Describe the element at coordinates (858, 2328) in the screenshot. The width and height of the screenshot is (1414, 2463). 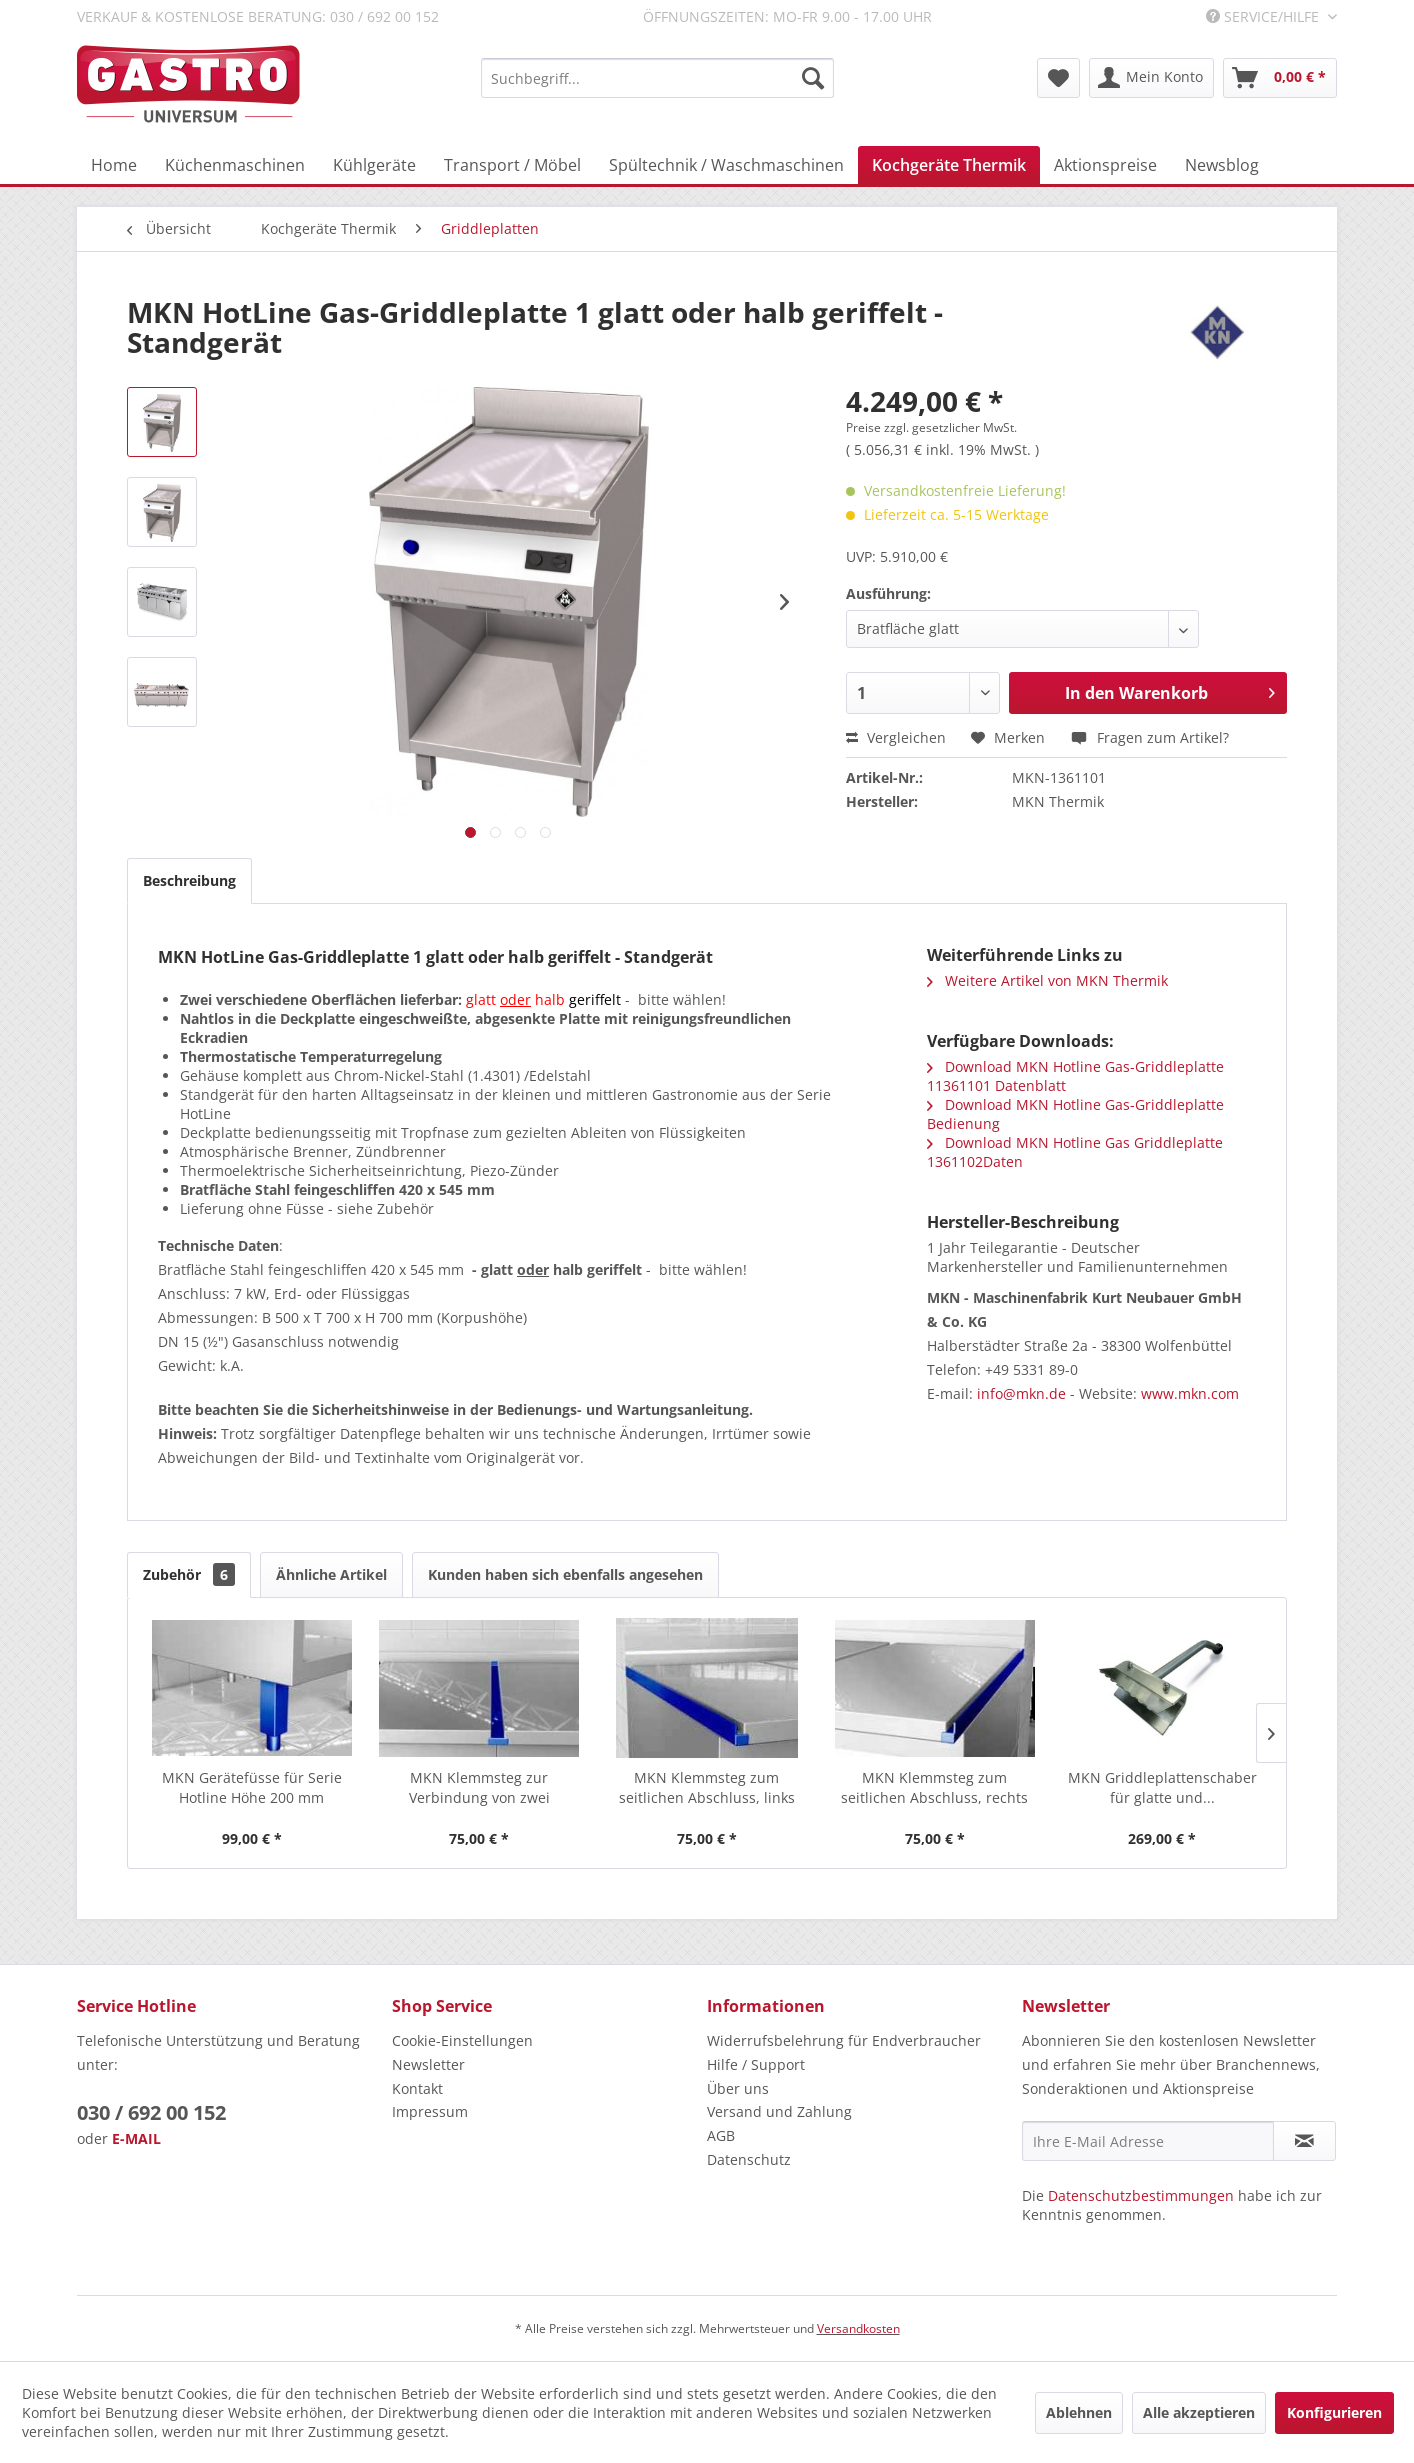
I see `Versandkosten` at that location.